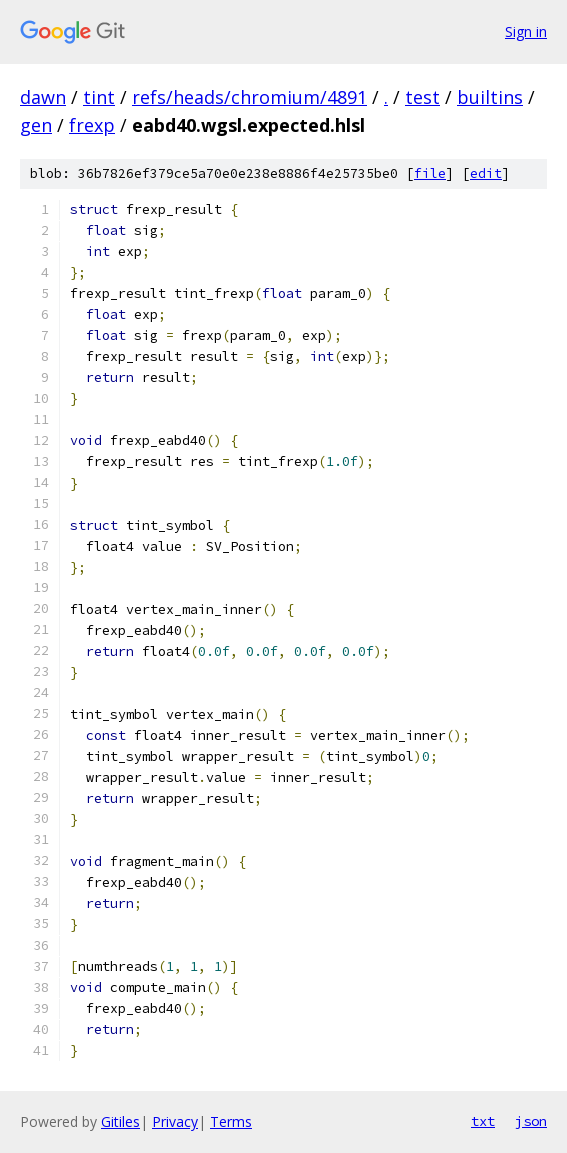  I want to click on Gitiles, so click(120, 1121).